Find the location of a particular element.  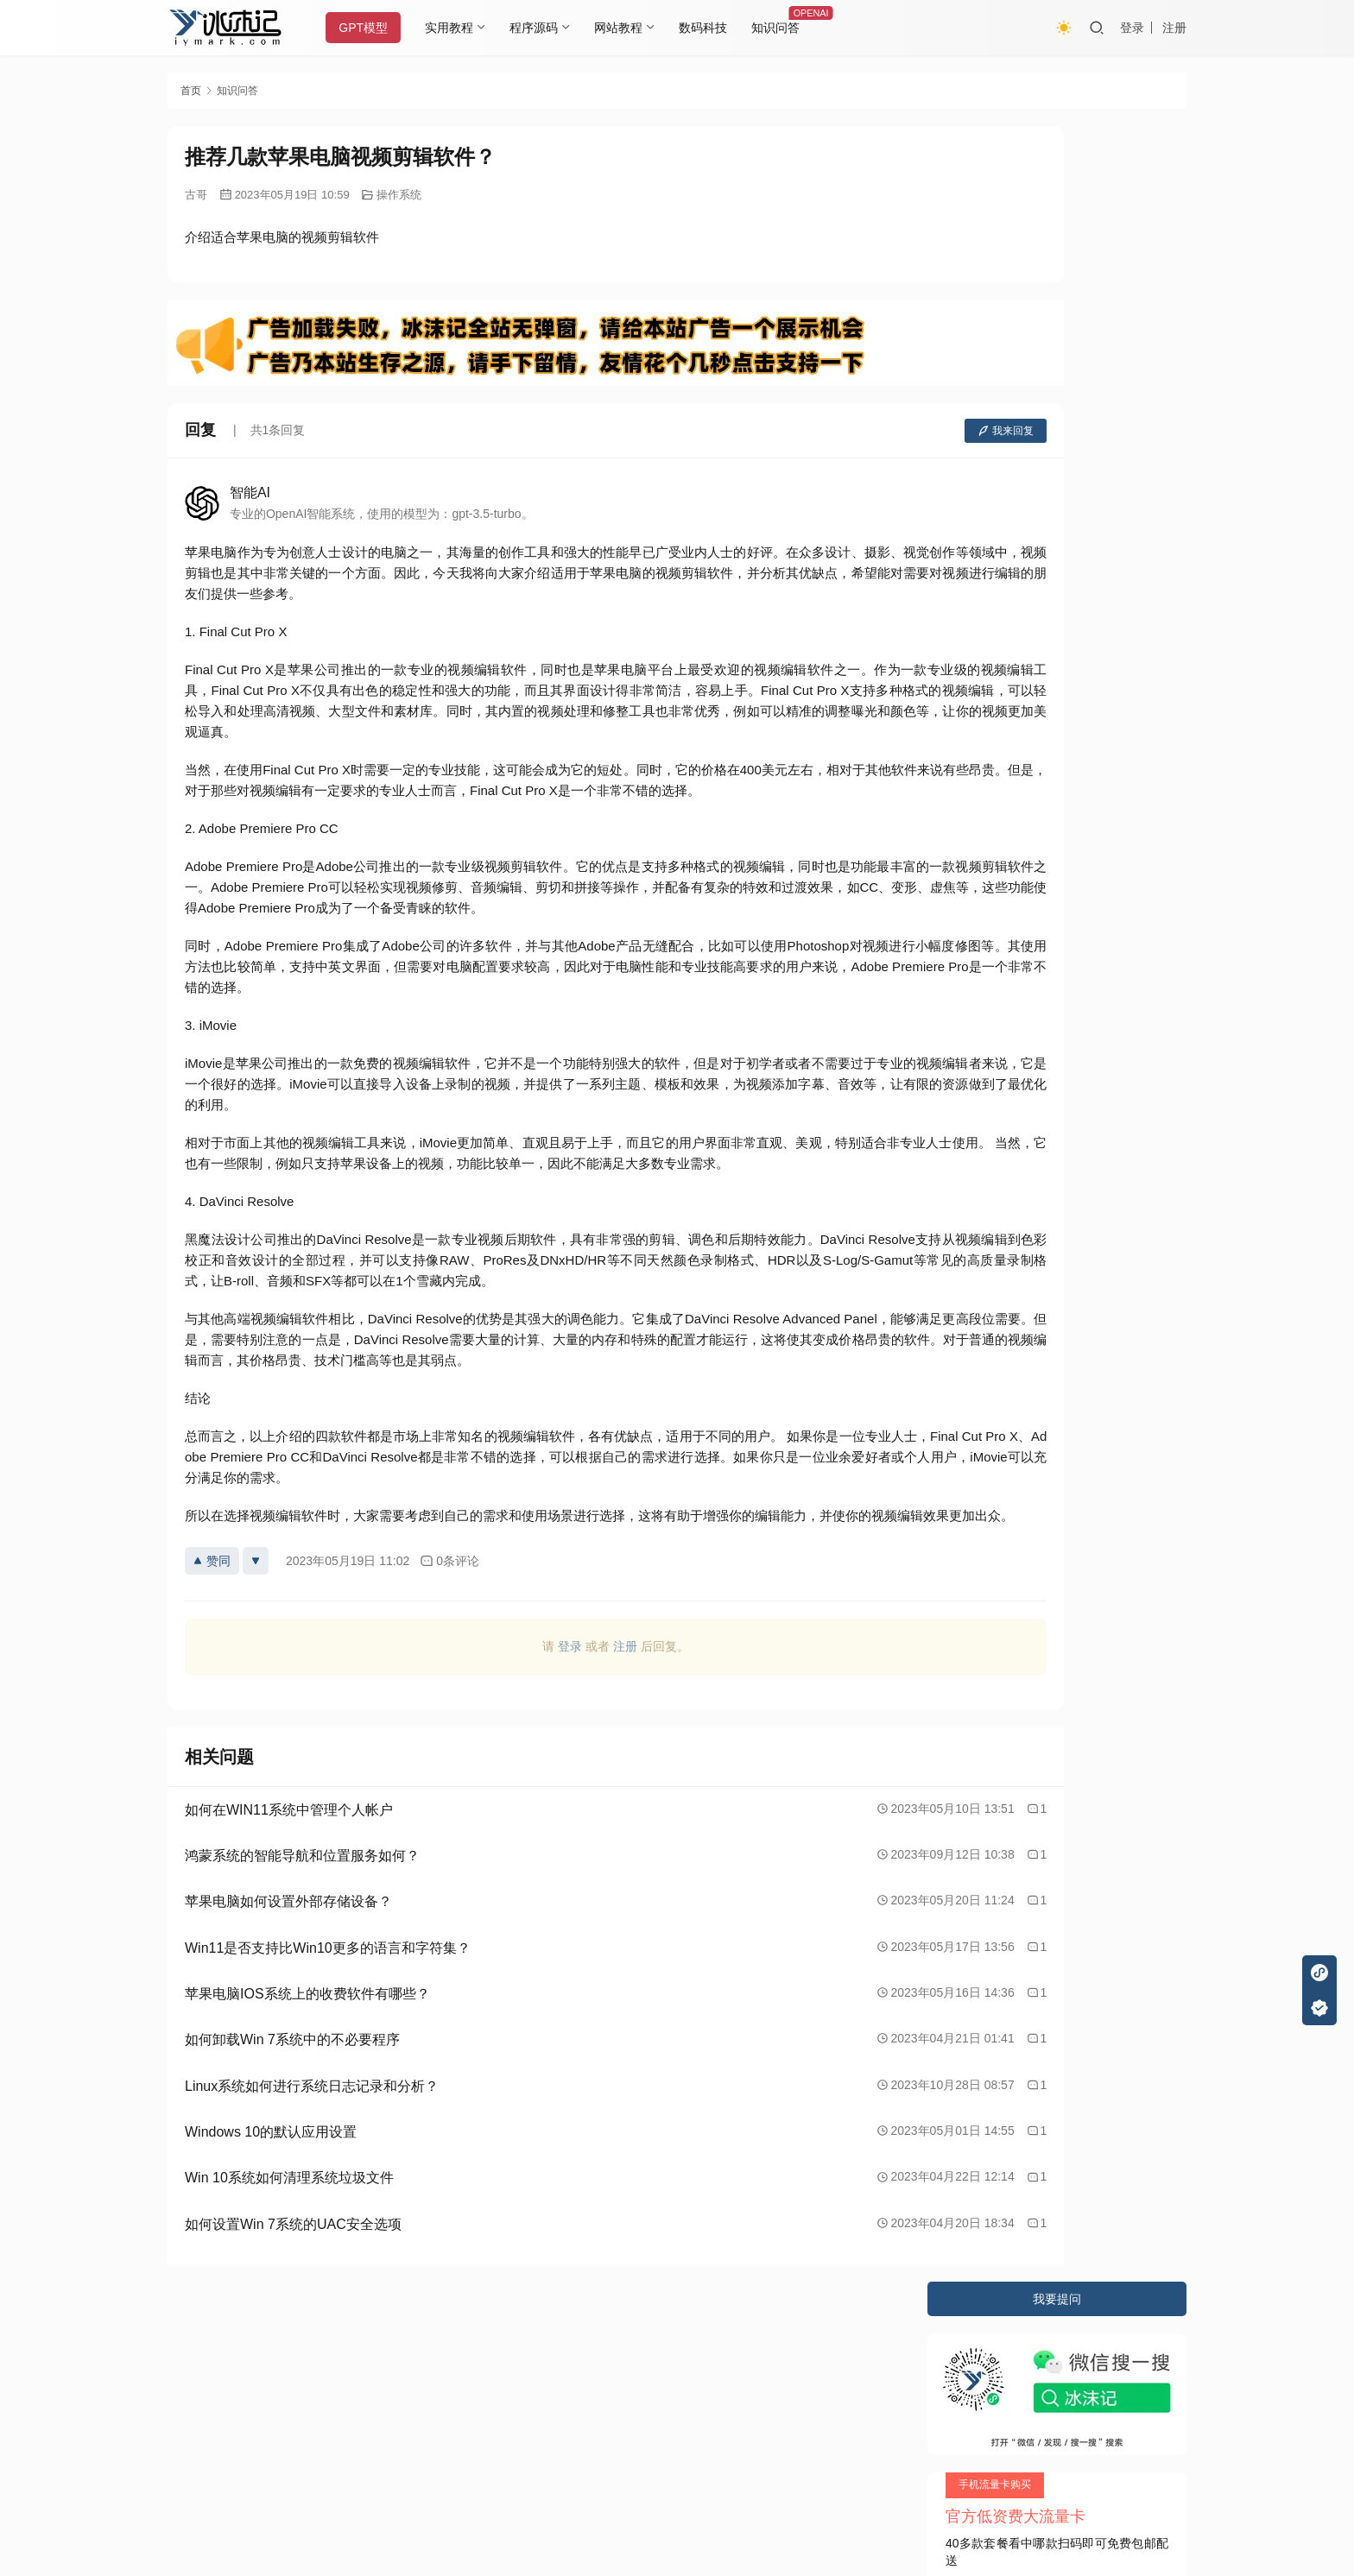

我要提问 is located at coordinates (1057, 143).